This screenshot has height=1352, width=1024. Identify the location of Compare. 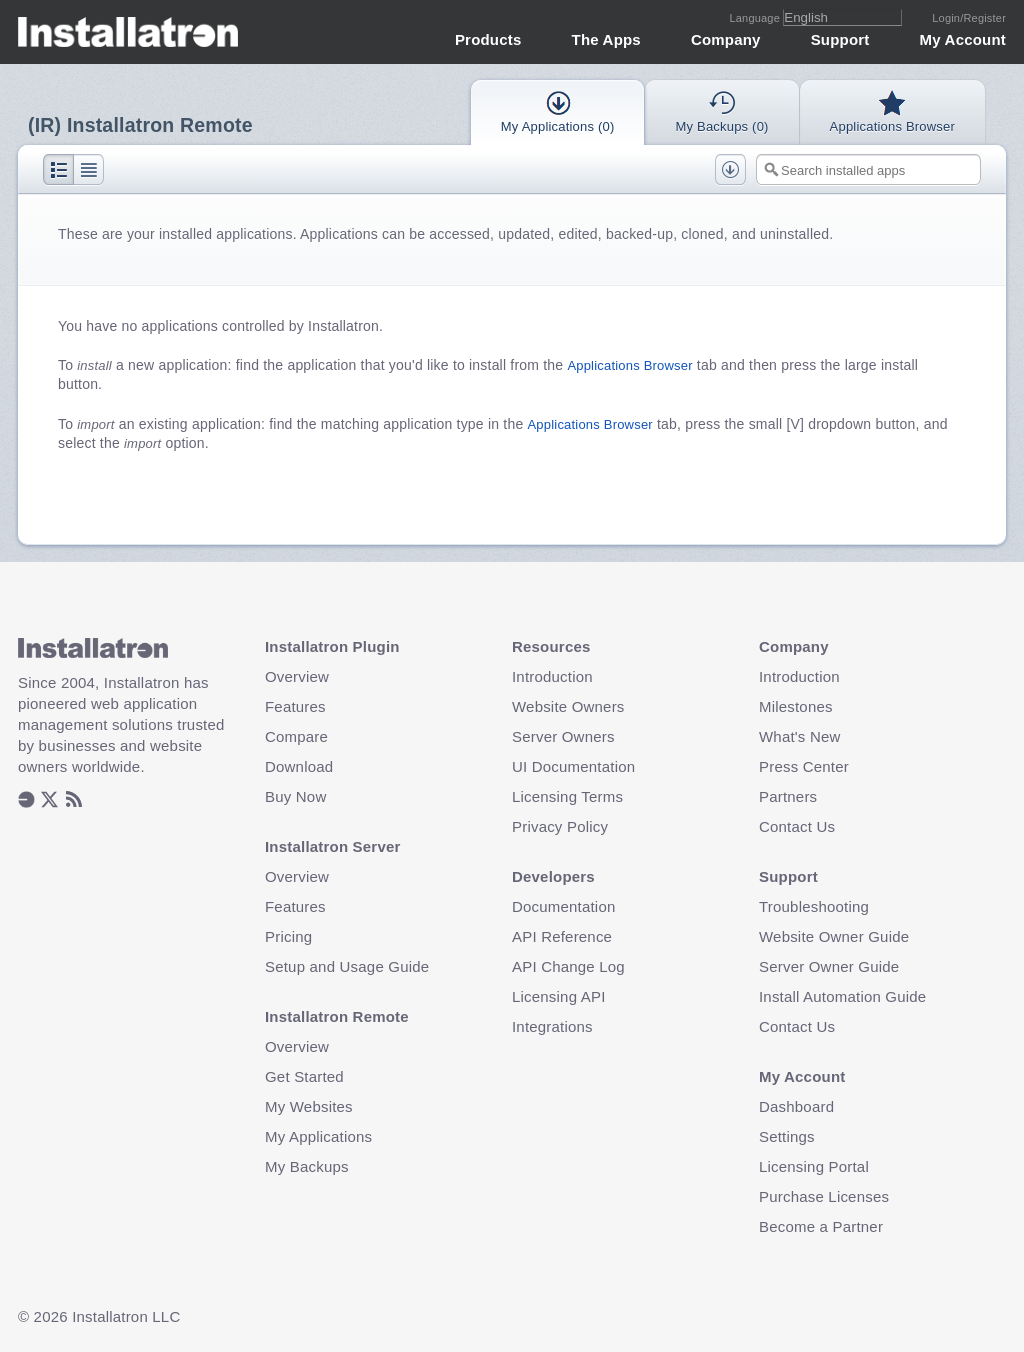
(296, 736).